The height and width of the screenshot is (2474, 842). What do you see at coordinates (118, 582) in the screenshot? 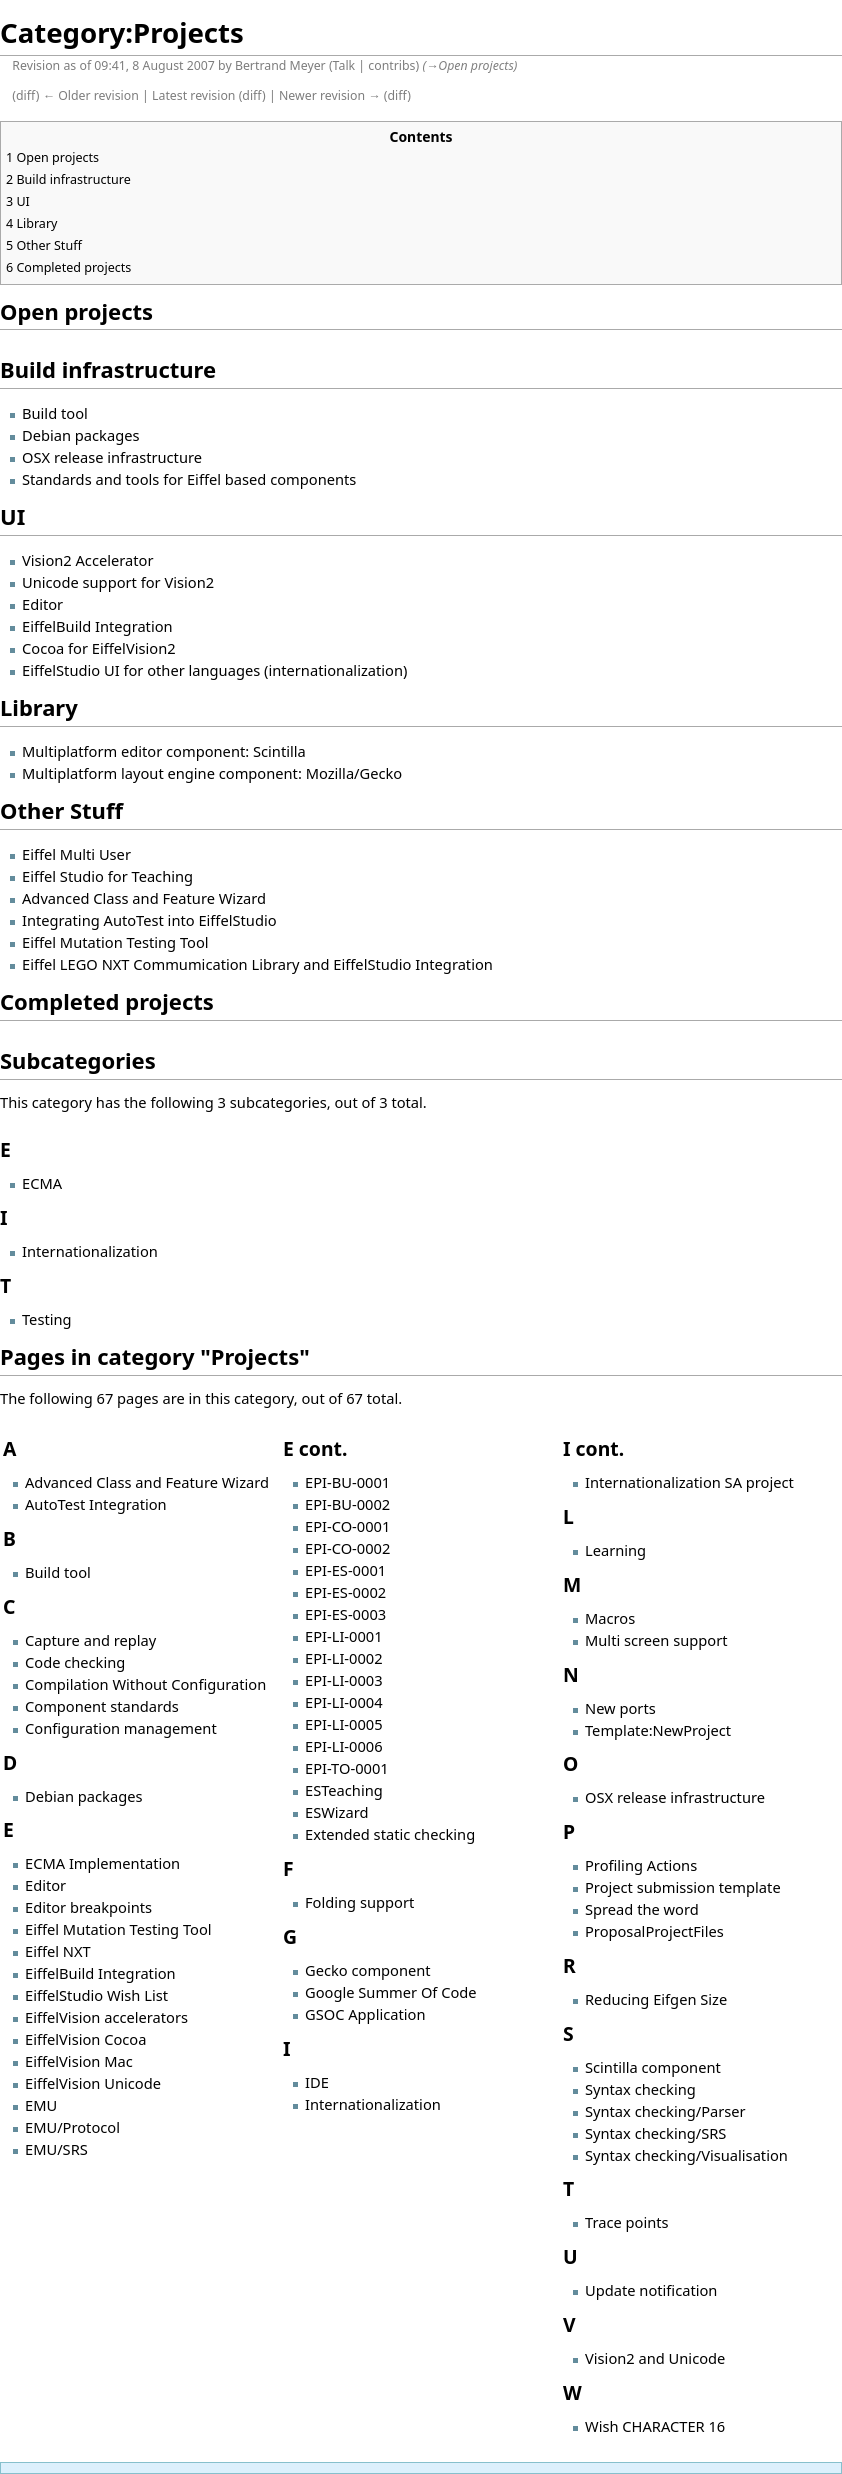
I see `Unicode support for Vision2` at bounding box center [118, 582].